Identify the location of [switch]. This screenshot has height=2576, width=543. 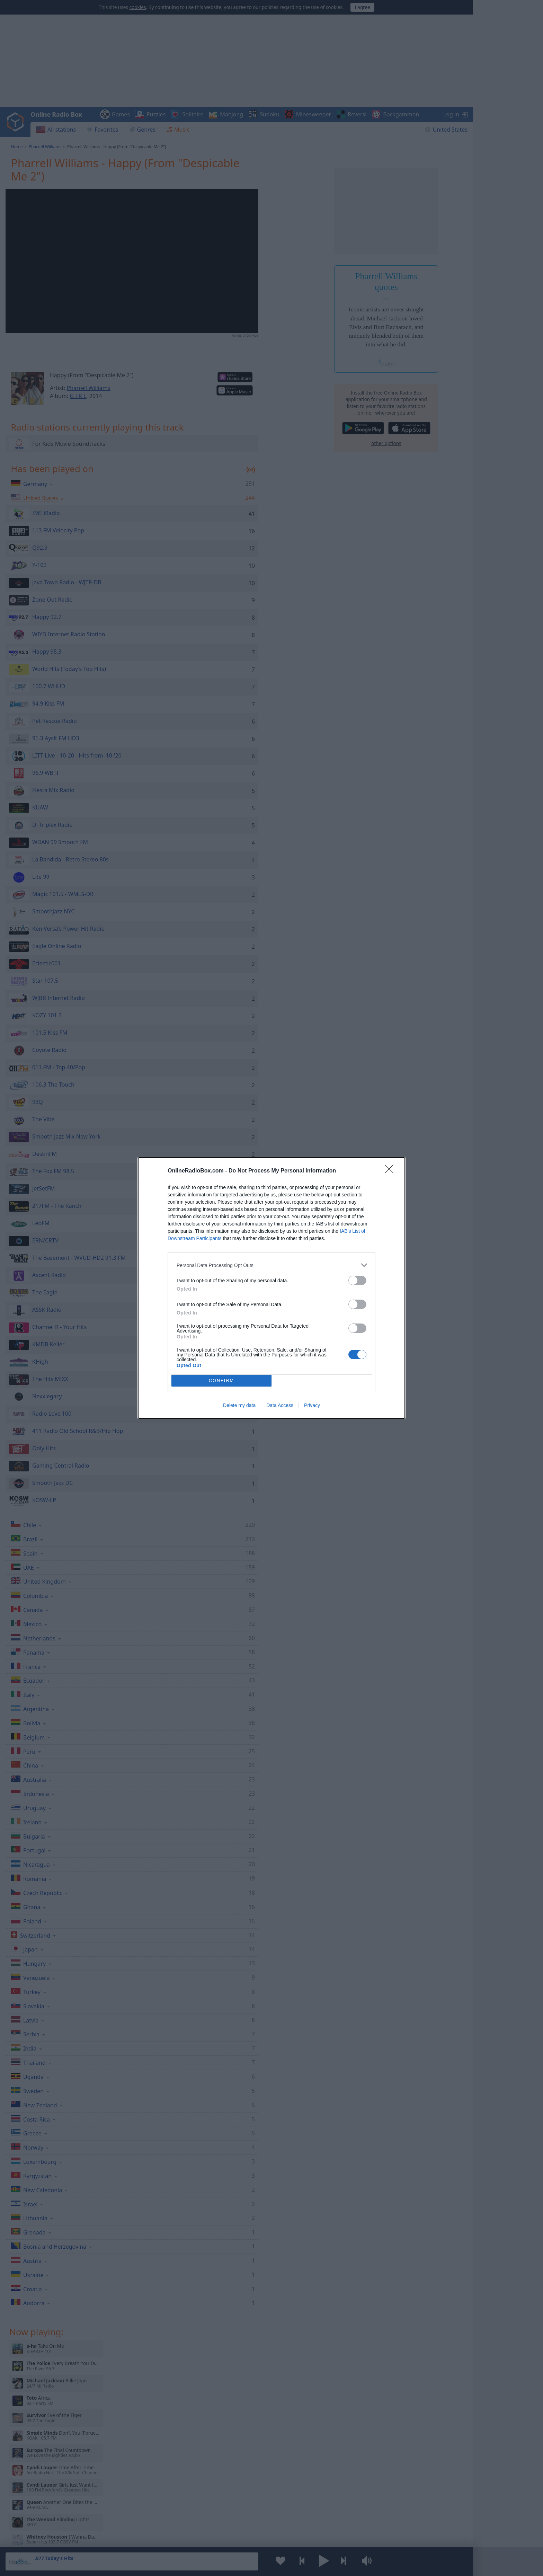
(357, 1280).